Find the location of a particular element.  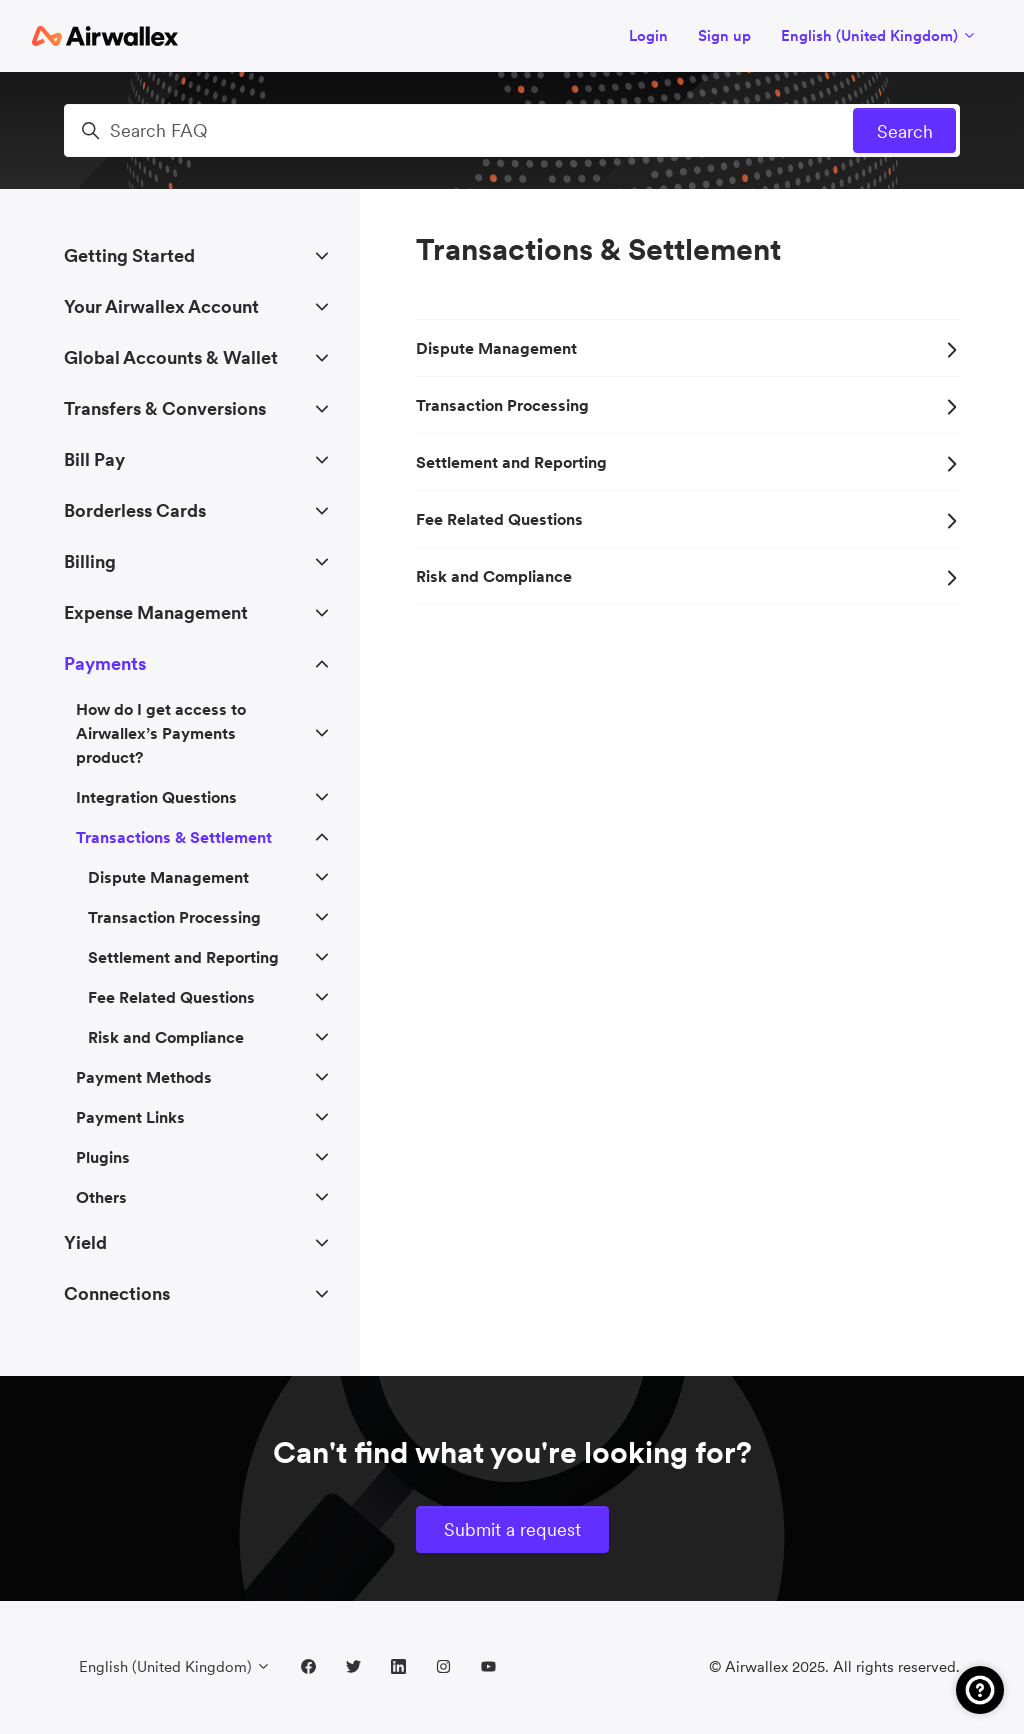

Risk and Compliance is located at coordinates (688, 576).